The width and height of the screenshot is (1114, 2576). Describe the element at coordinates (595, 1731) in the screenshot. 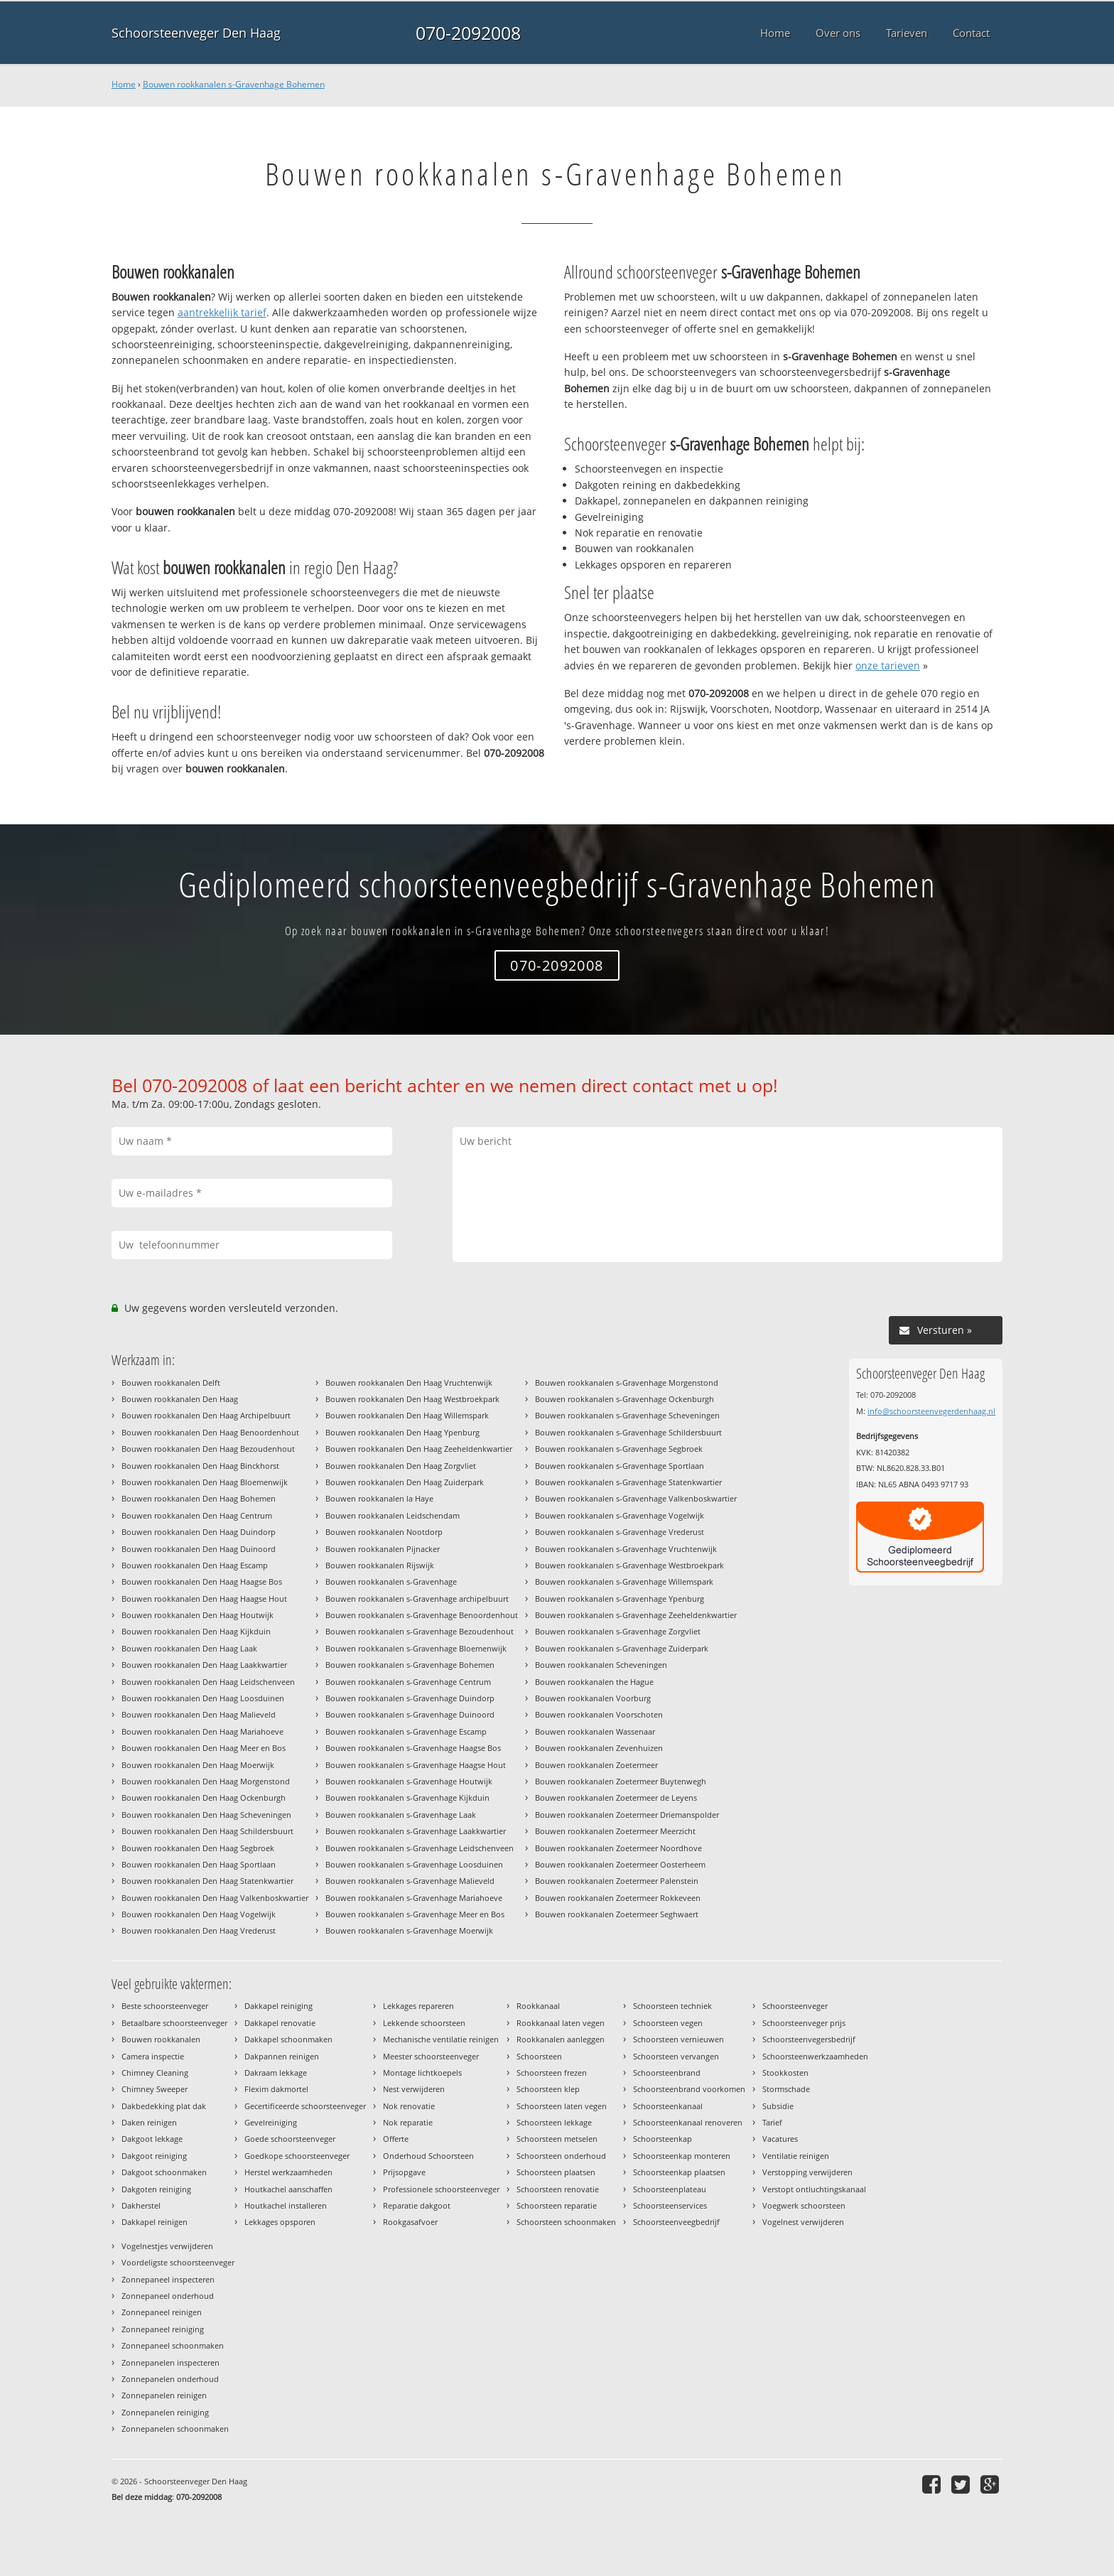

I see `Bouwen rookkanalen Wassenaar` at that location.